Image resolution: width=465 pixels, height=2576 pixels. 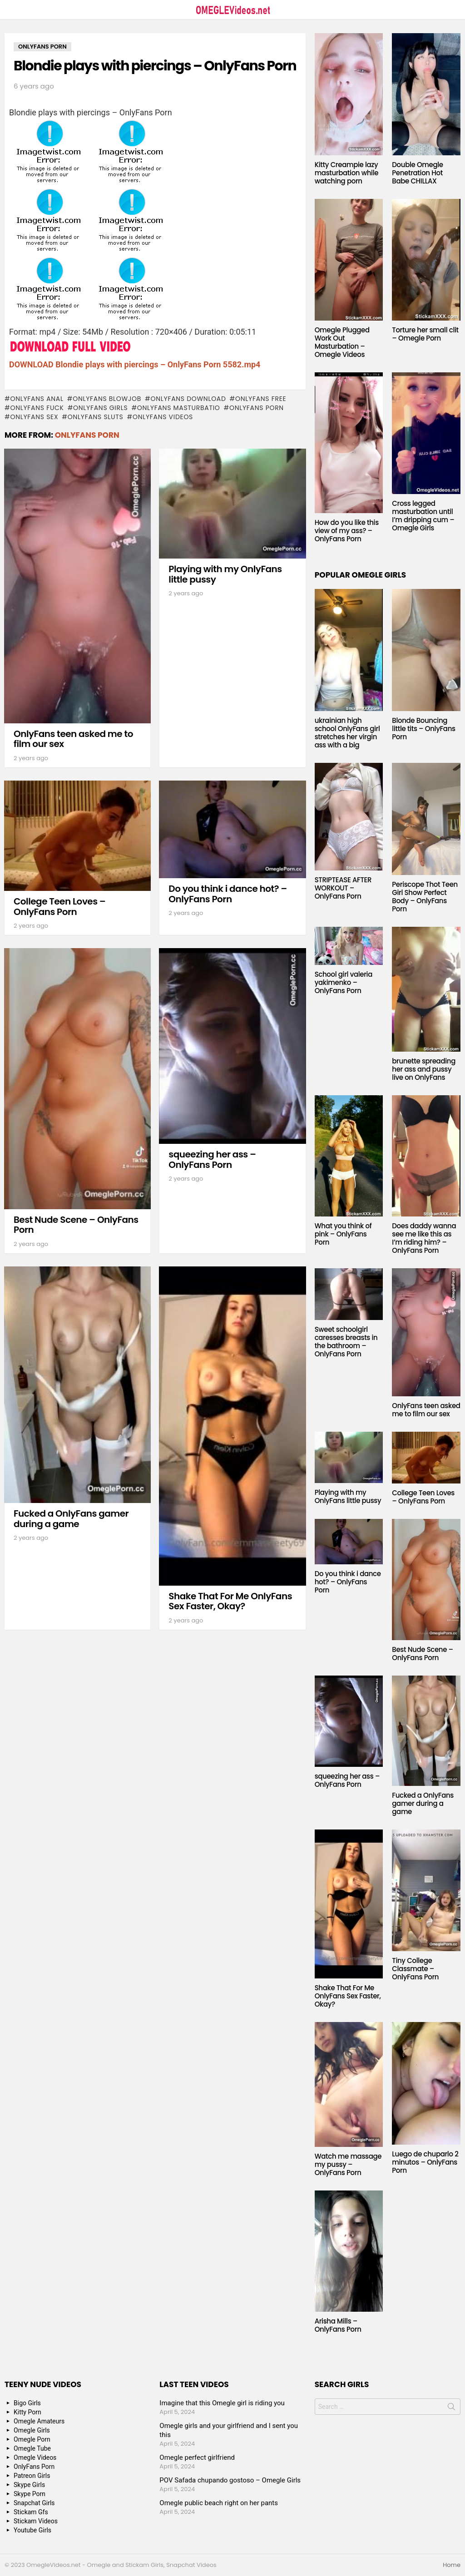 I want to click on Tiny College Classmate – OnlyFans Porn, so click(x=415, y=1969).